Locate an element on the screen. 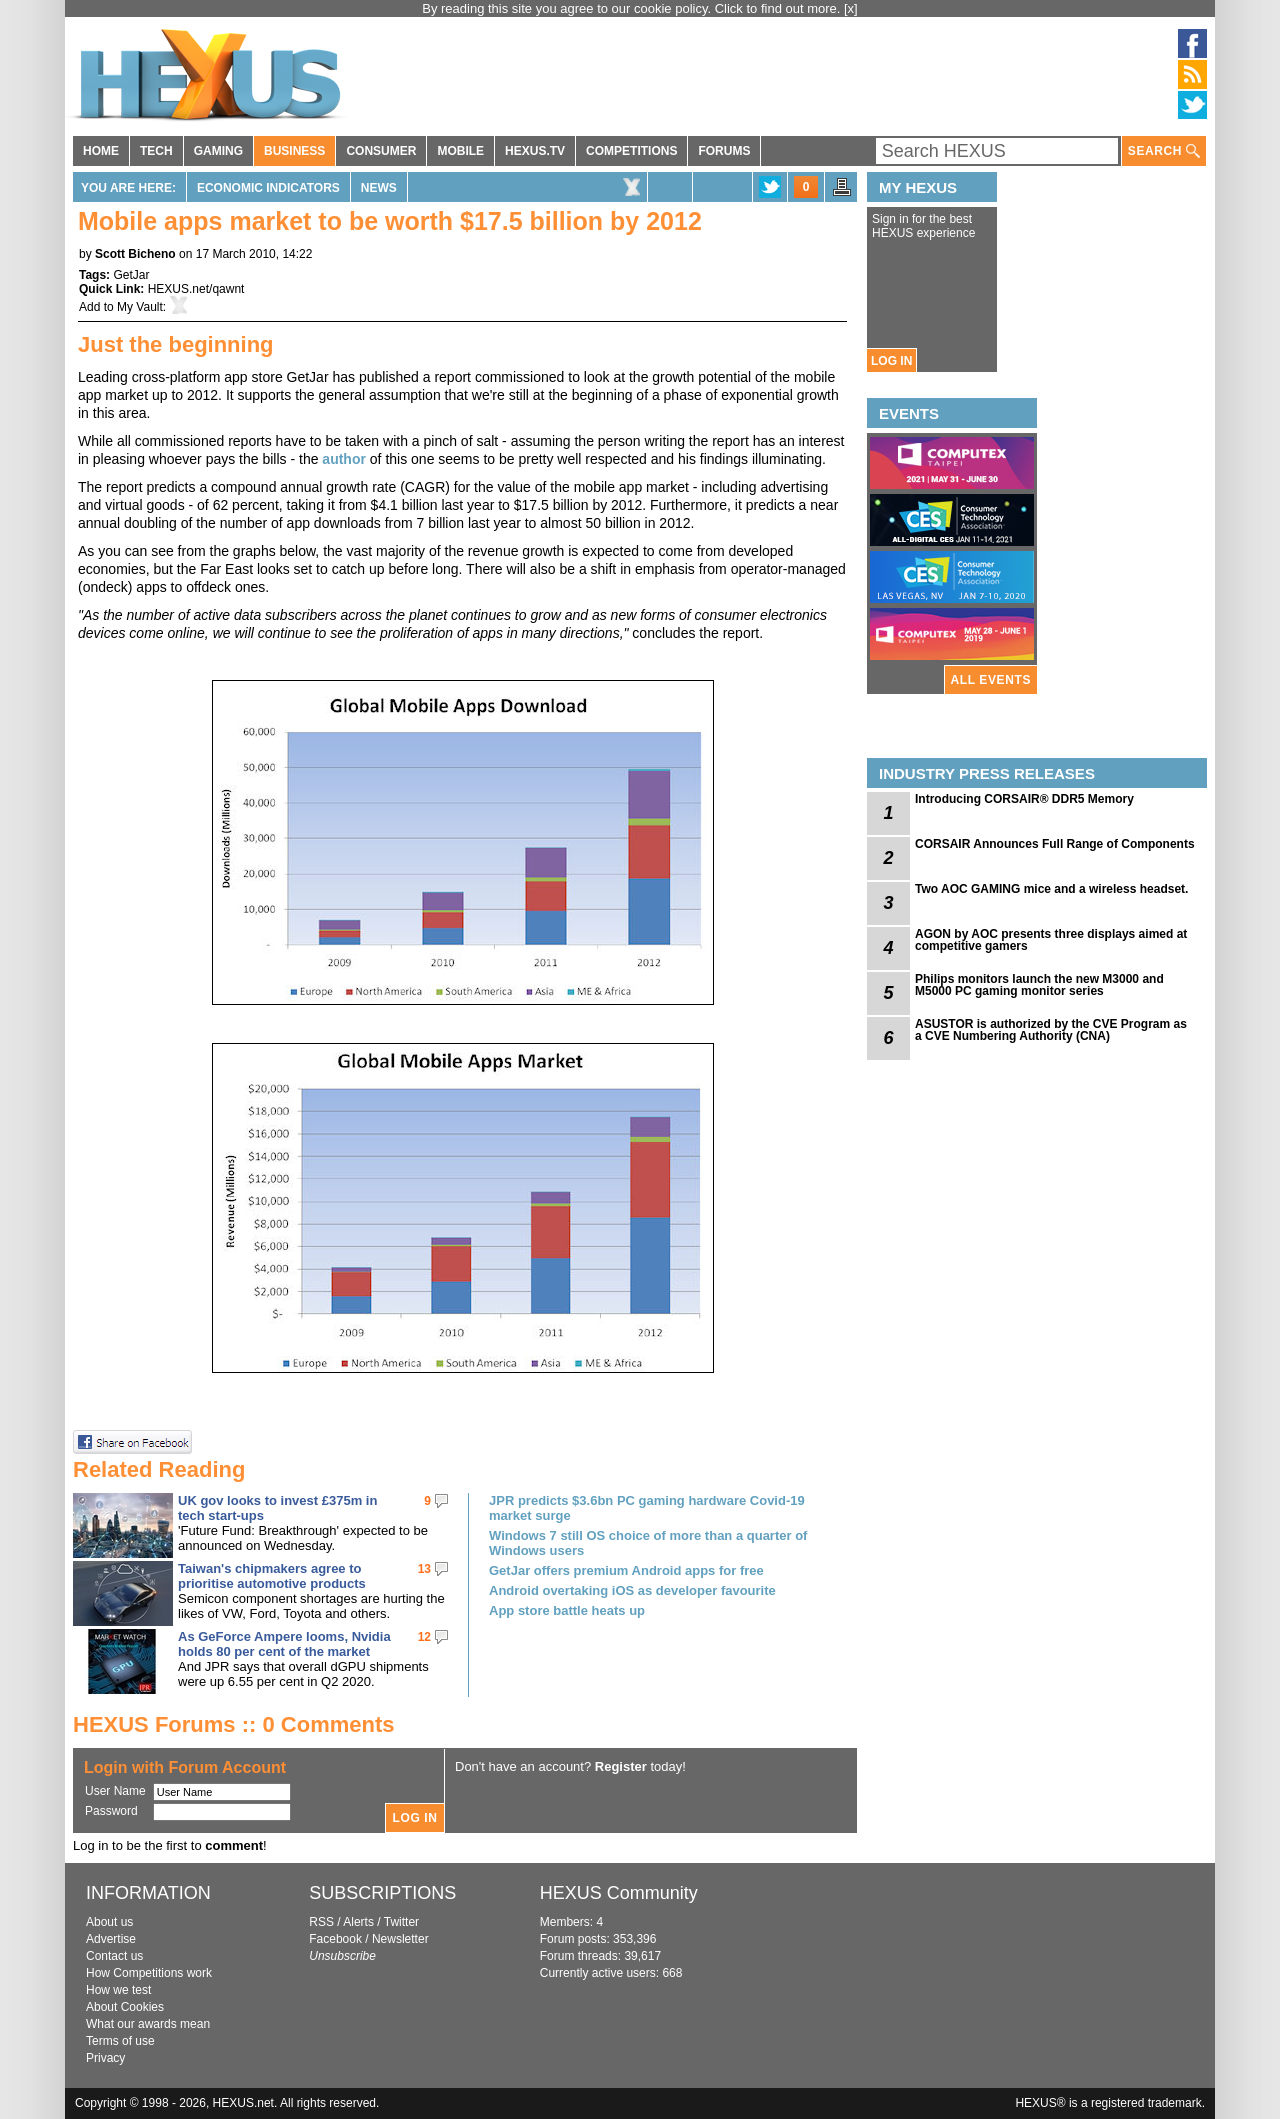 The image size is (1280, 2119). Register is located at coordinates (621, 1766).